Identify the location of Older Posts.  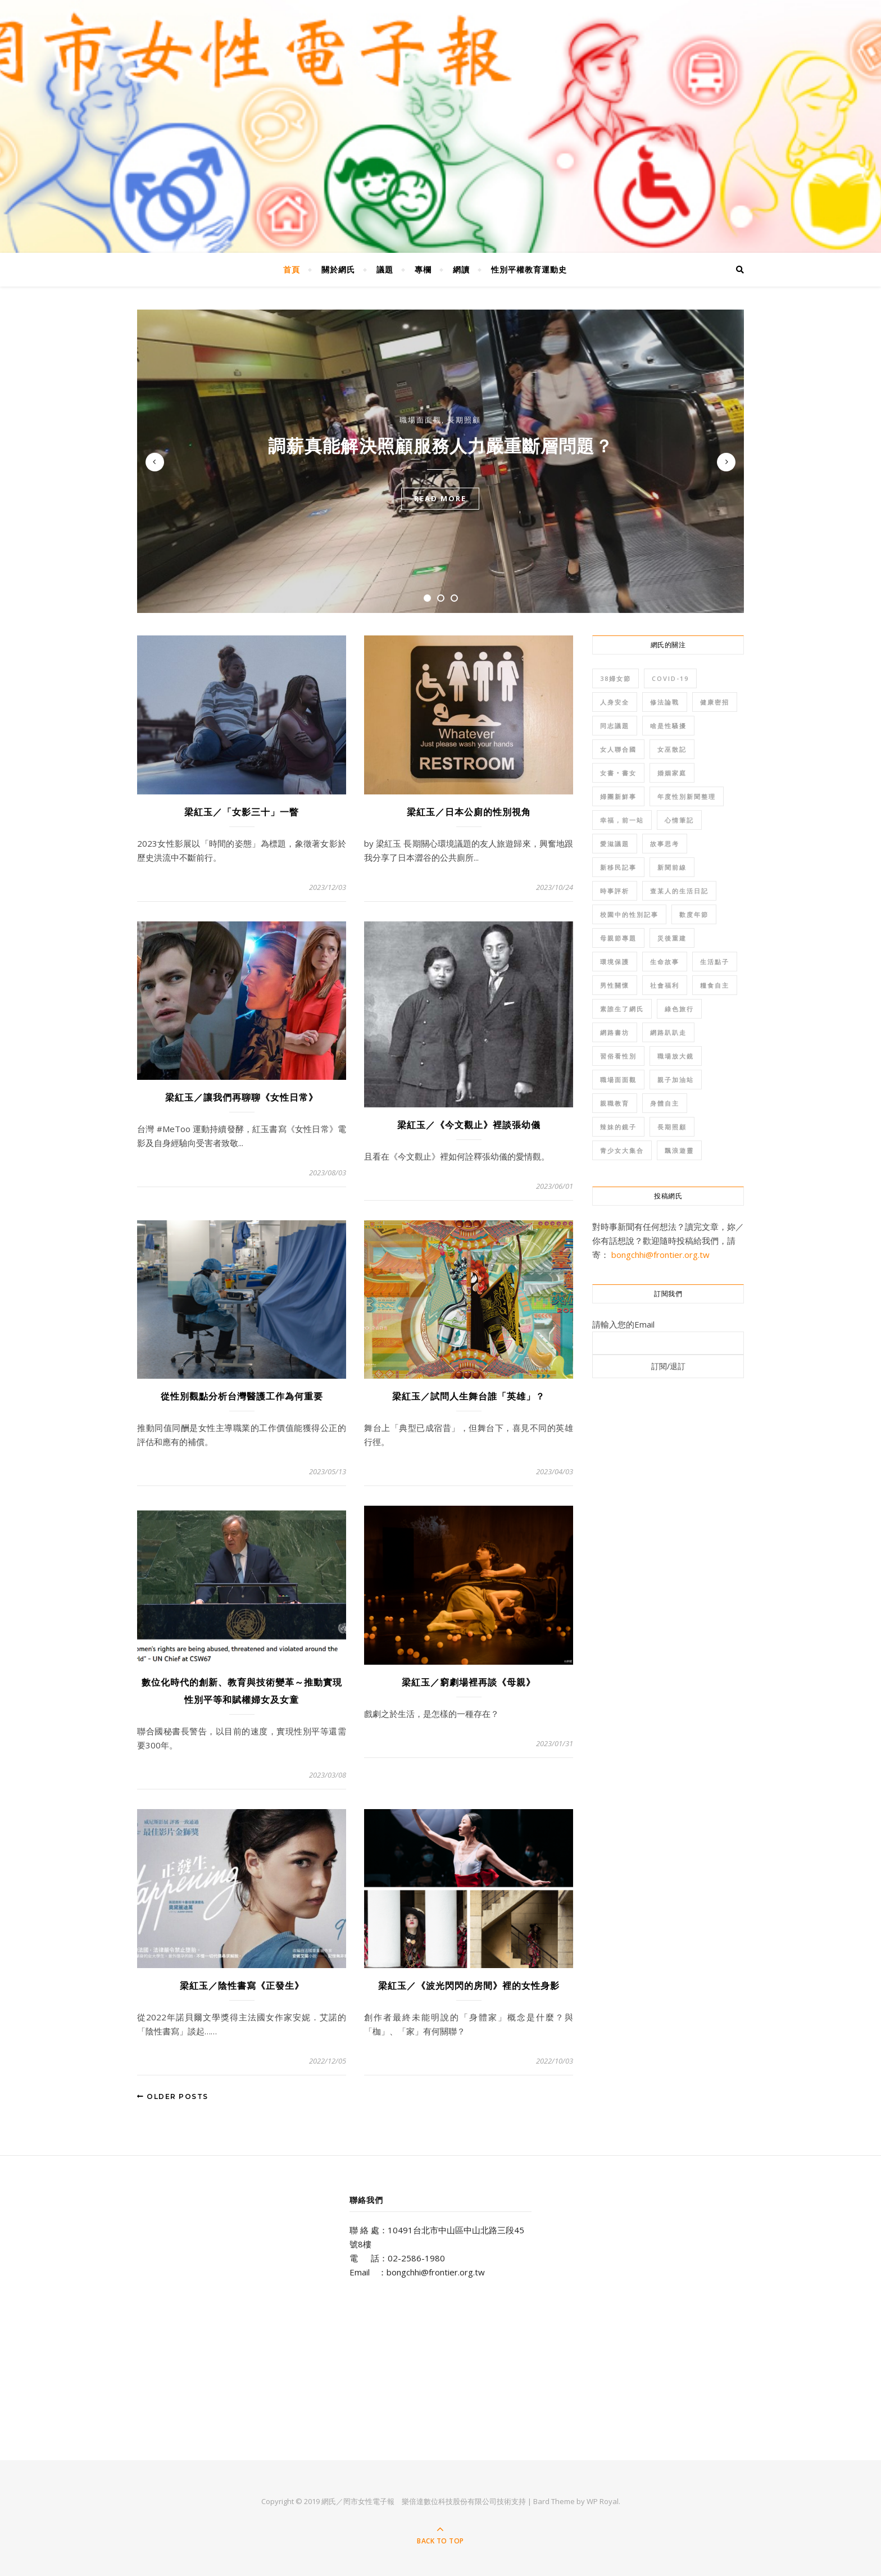
(172, 2096).